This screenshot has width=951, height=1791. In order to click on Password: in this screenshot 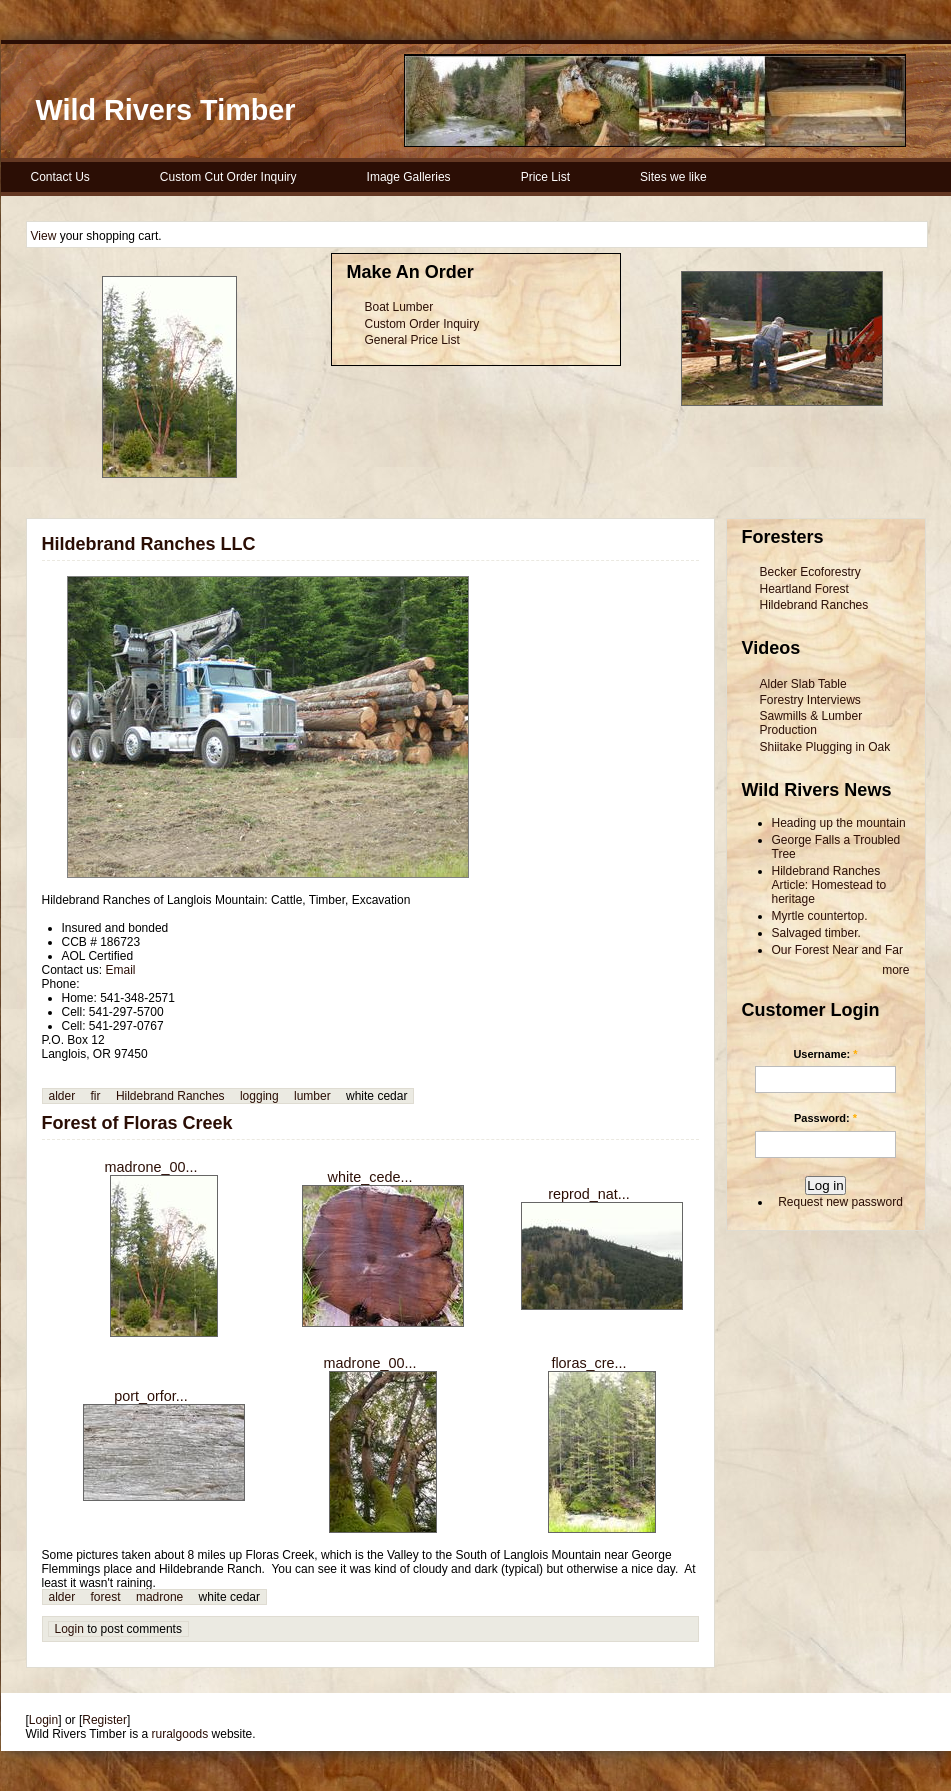, I will do `click(825, 1118)`.